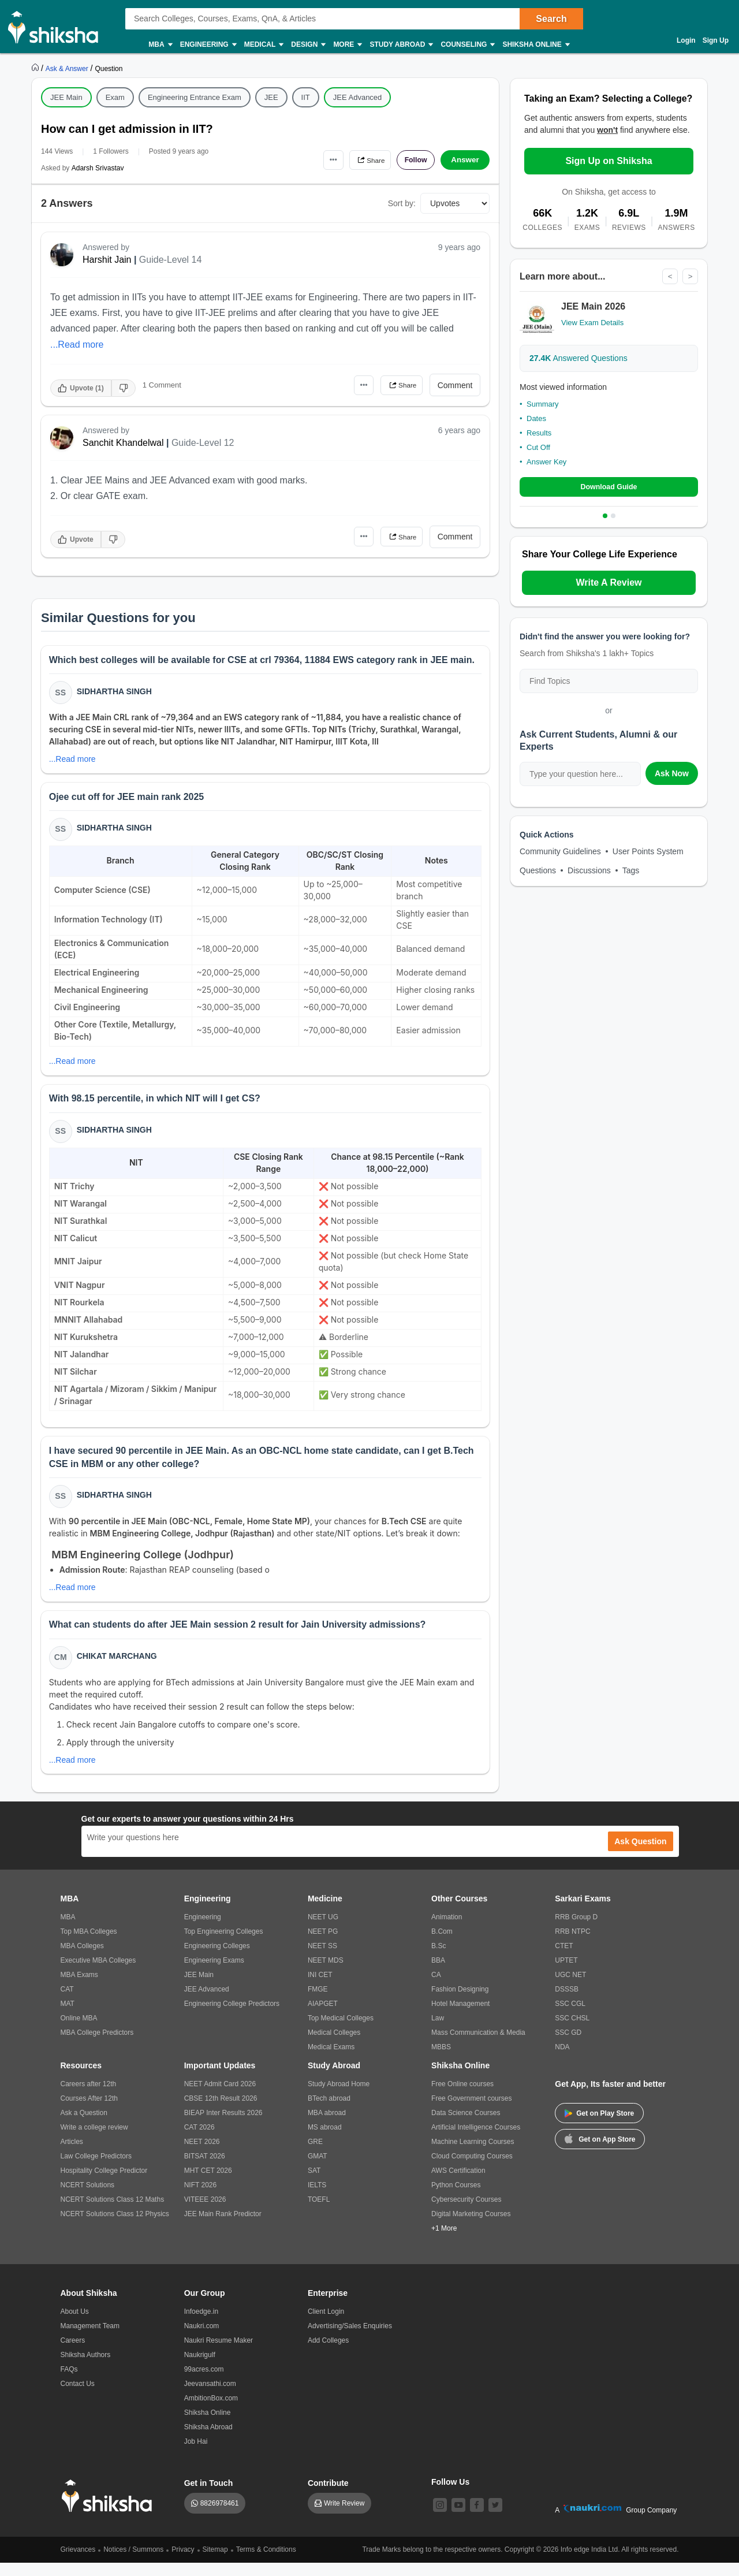 The height and width of the screenshot is (2576, 739). I want to click on Python Courses, so click(455, 2198).